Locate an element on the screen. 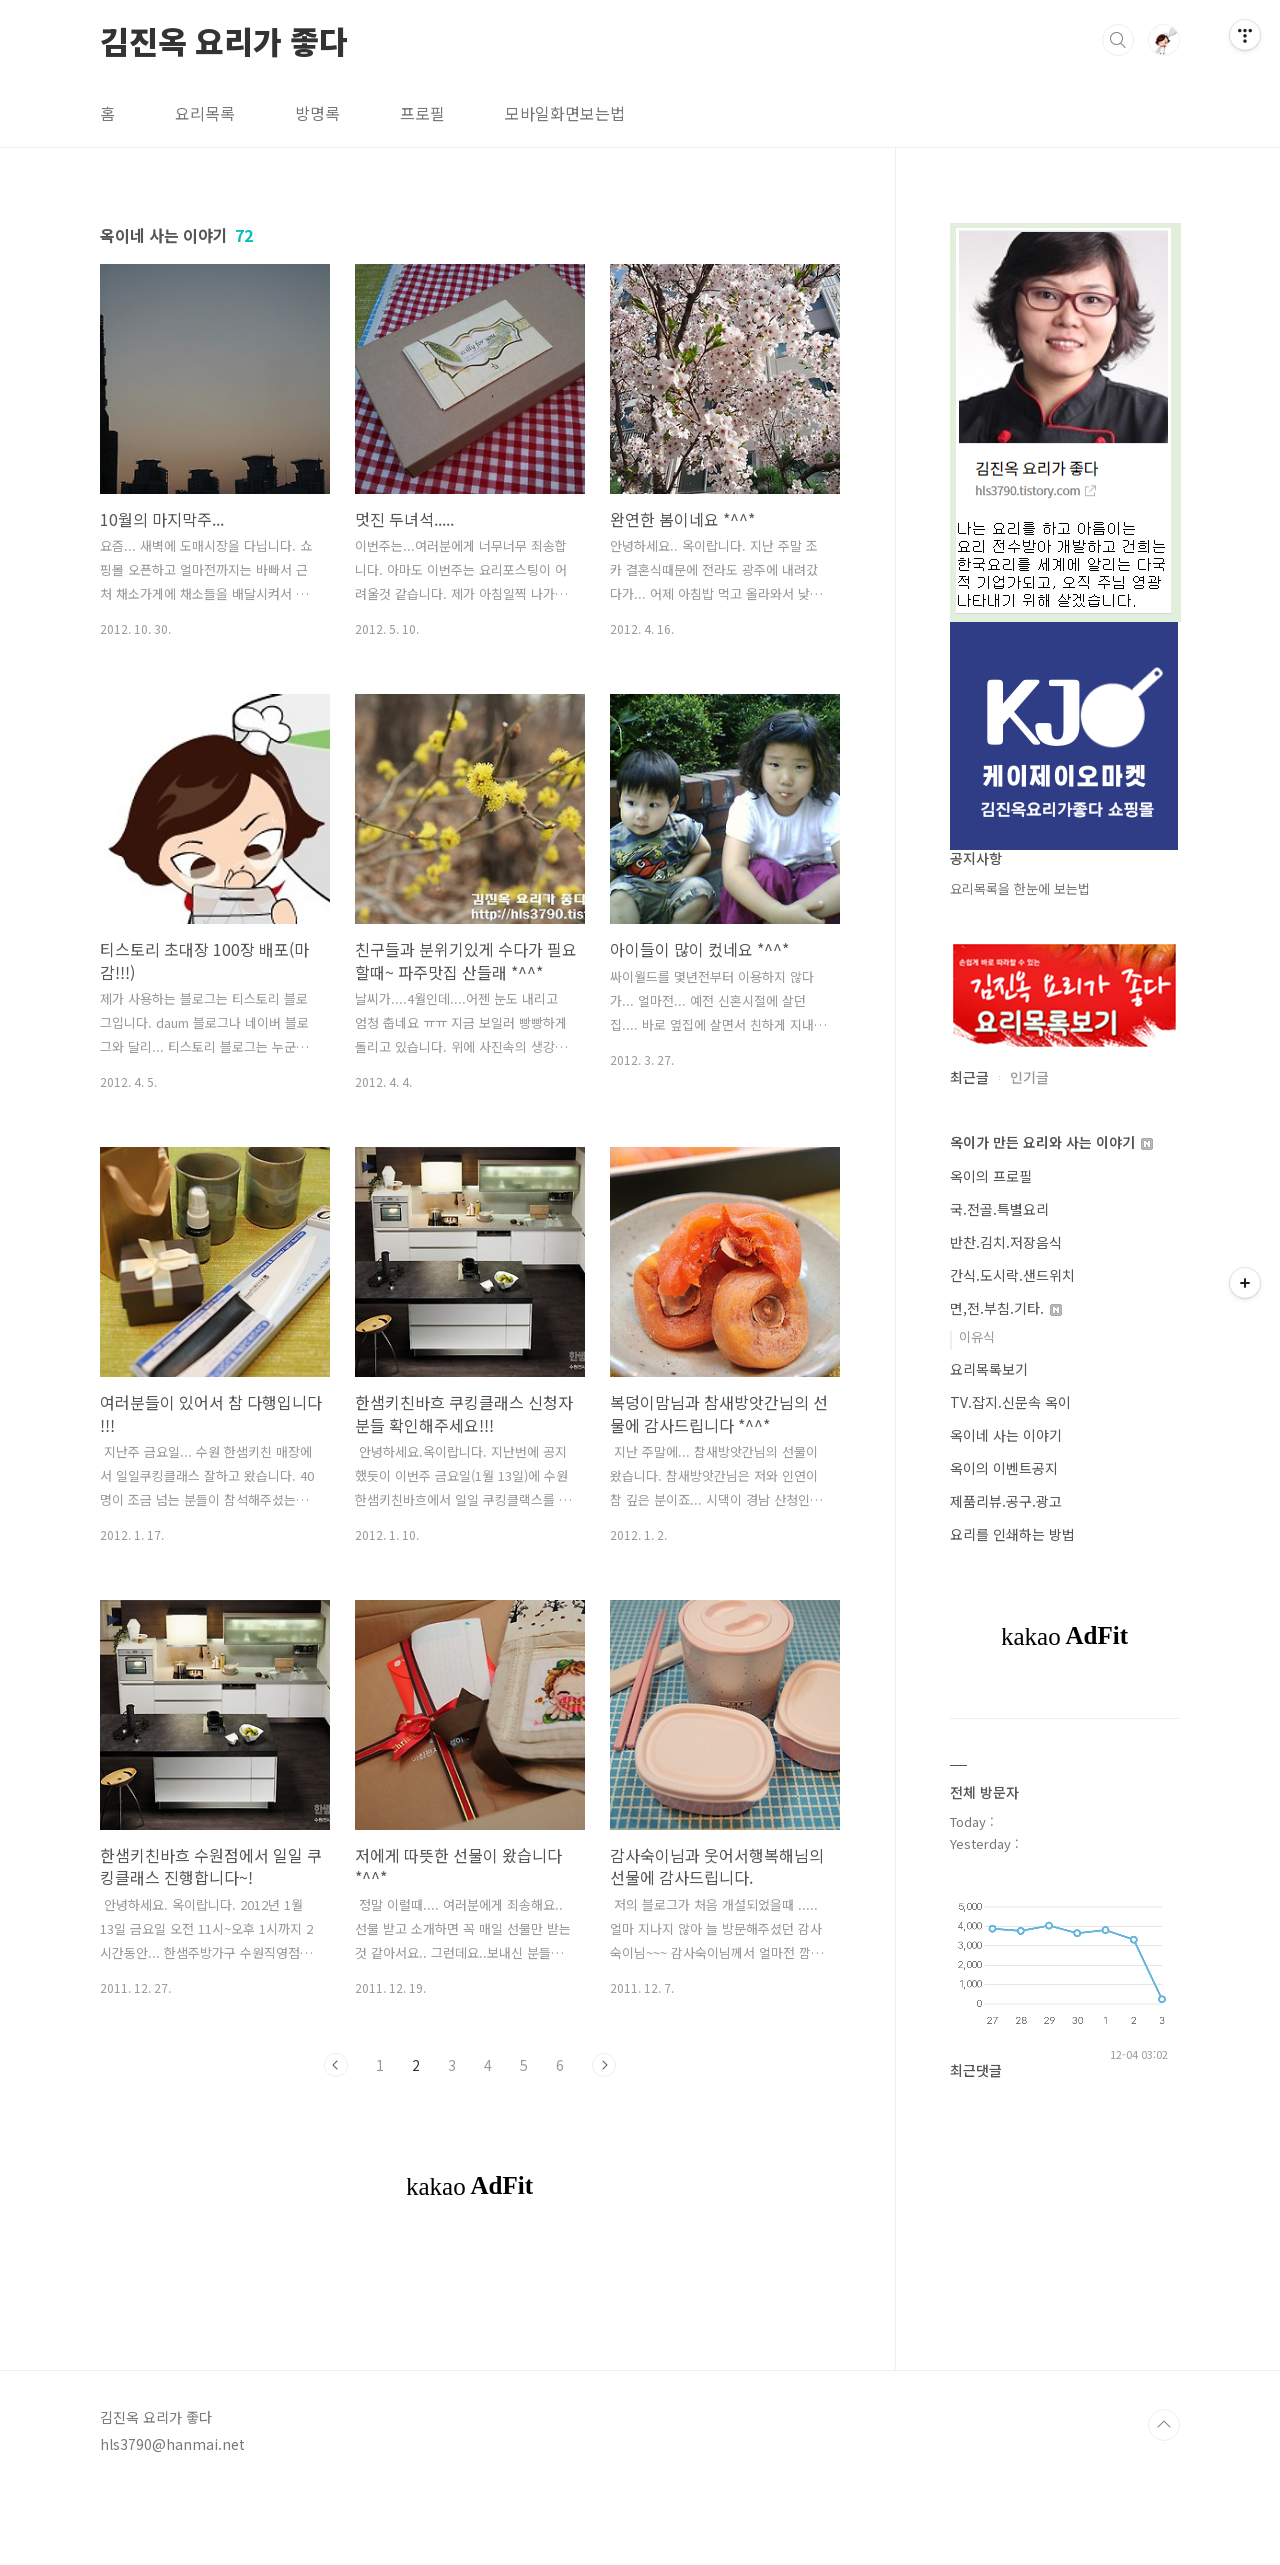 This screenshot has height=2565, width=1280. 모바일화면보는법 is located at coordinates (565, 113).